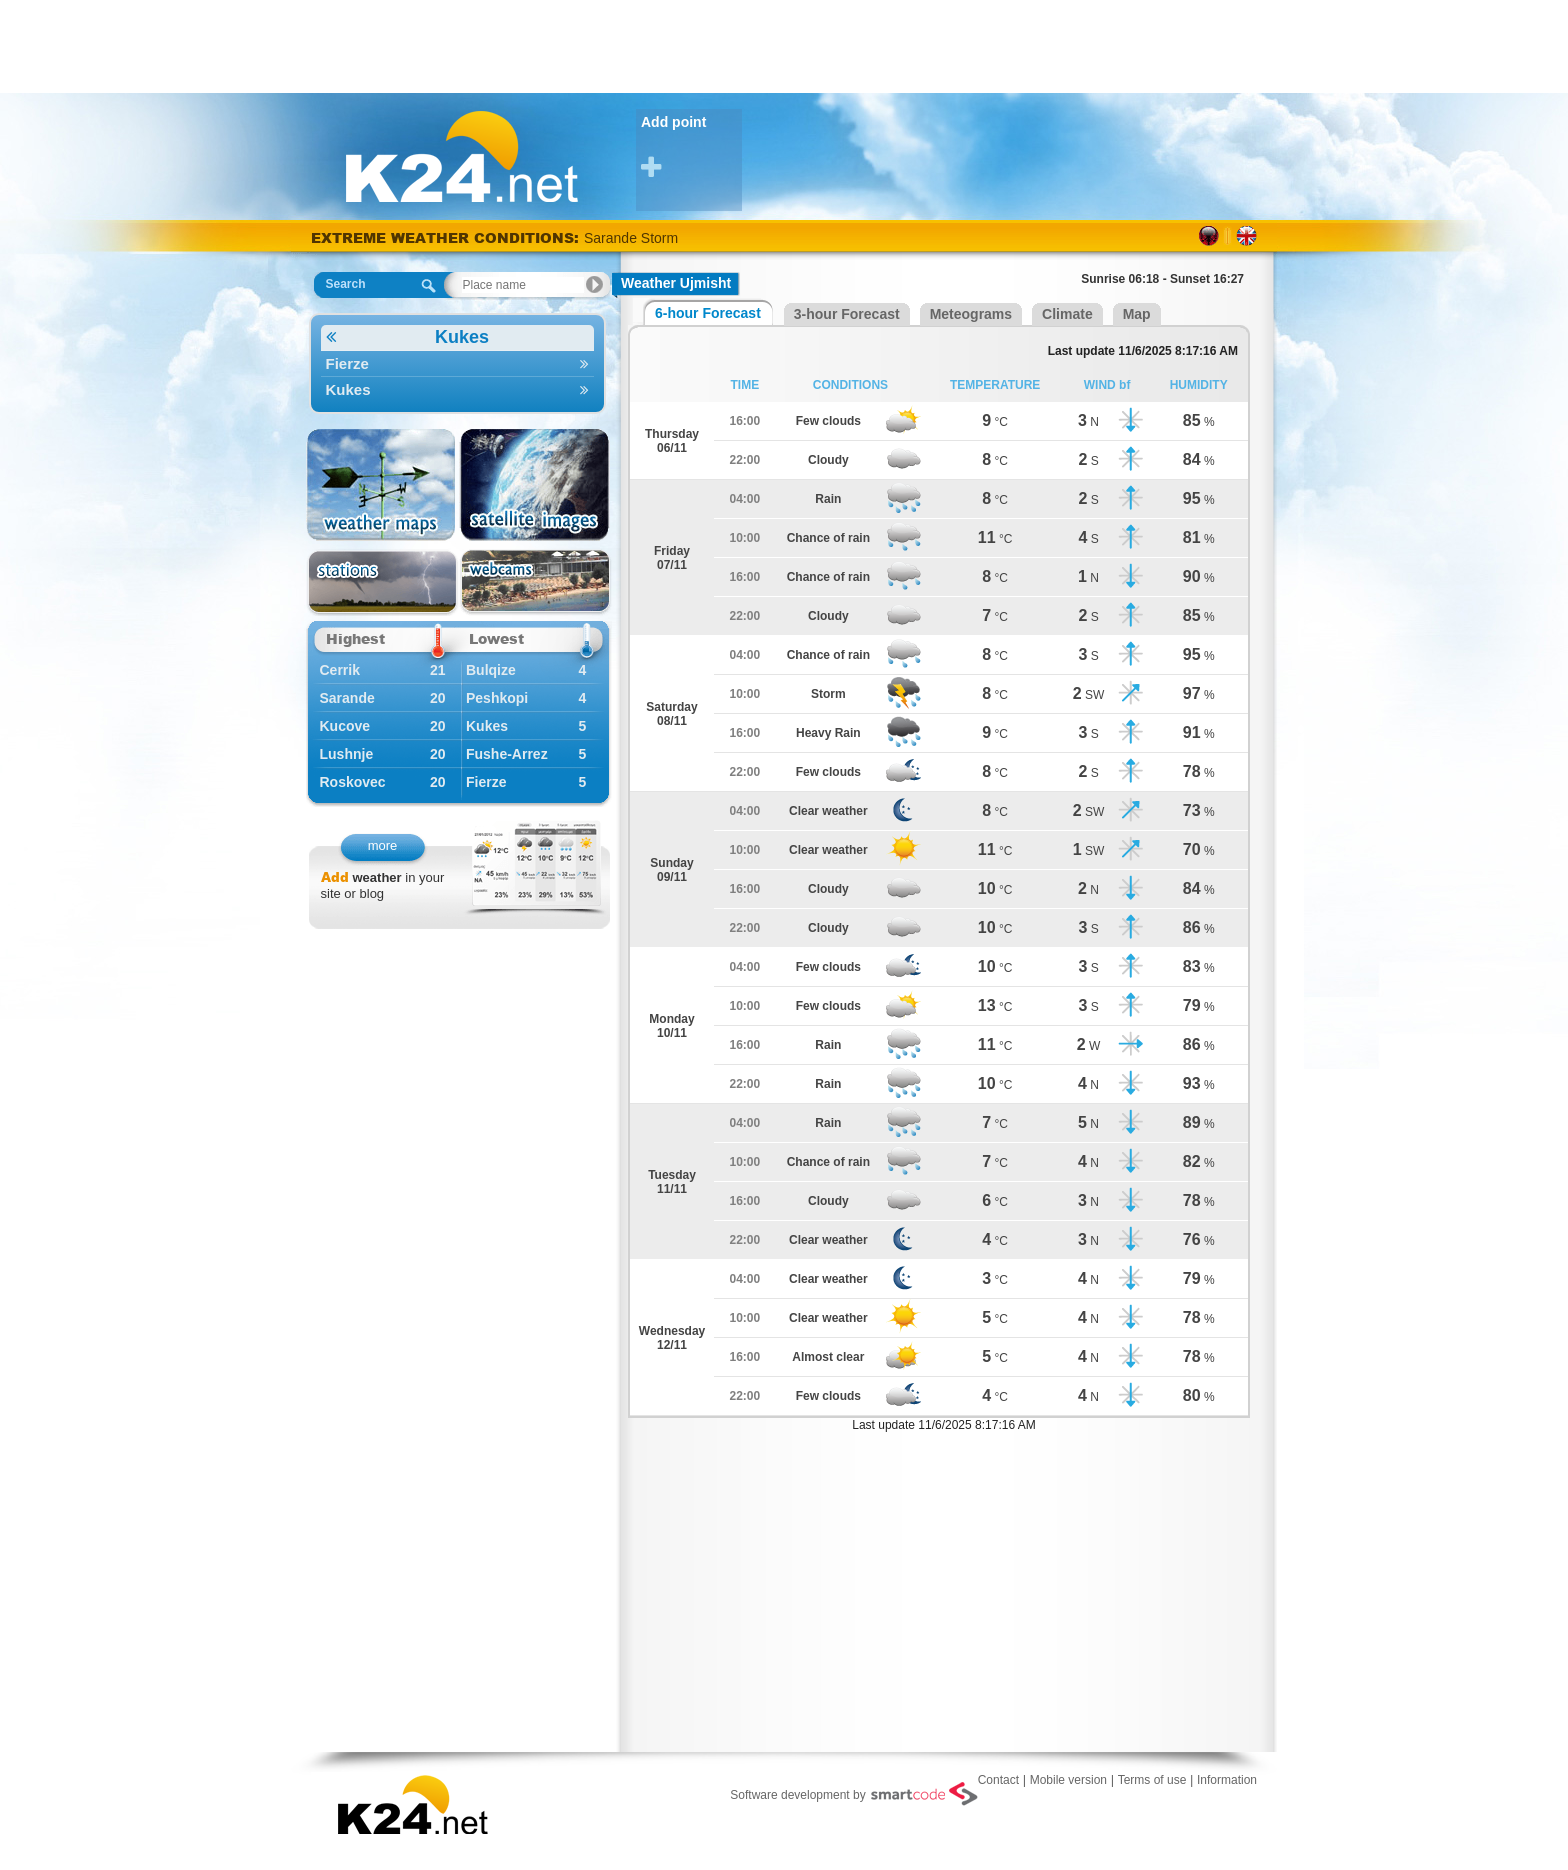 The width and height of the screenshot is (1568, 1870). What do you see at coordinates (1067, 314) in the screenshot?
I see `Climate` at bounding box center [1067, 314].